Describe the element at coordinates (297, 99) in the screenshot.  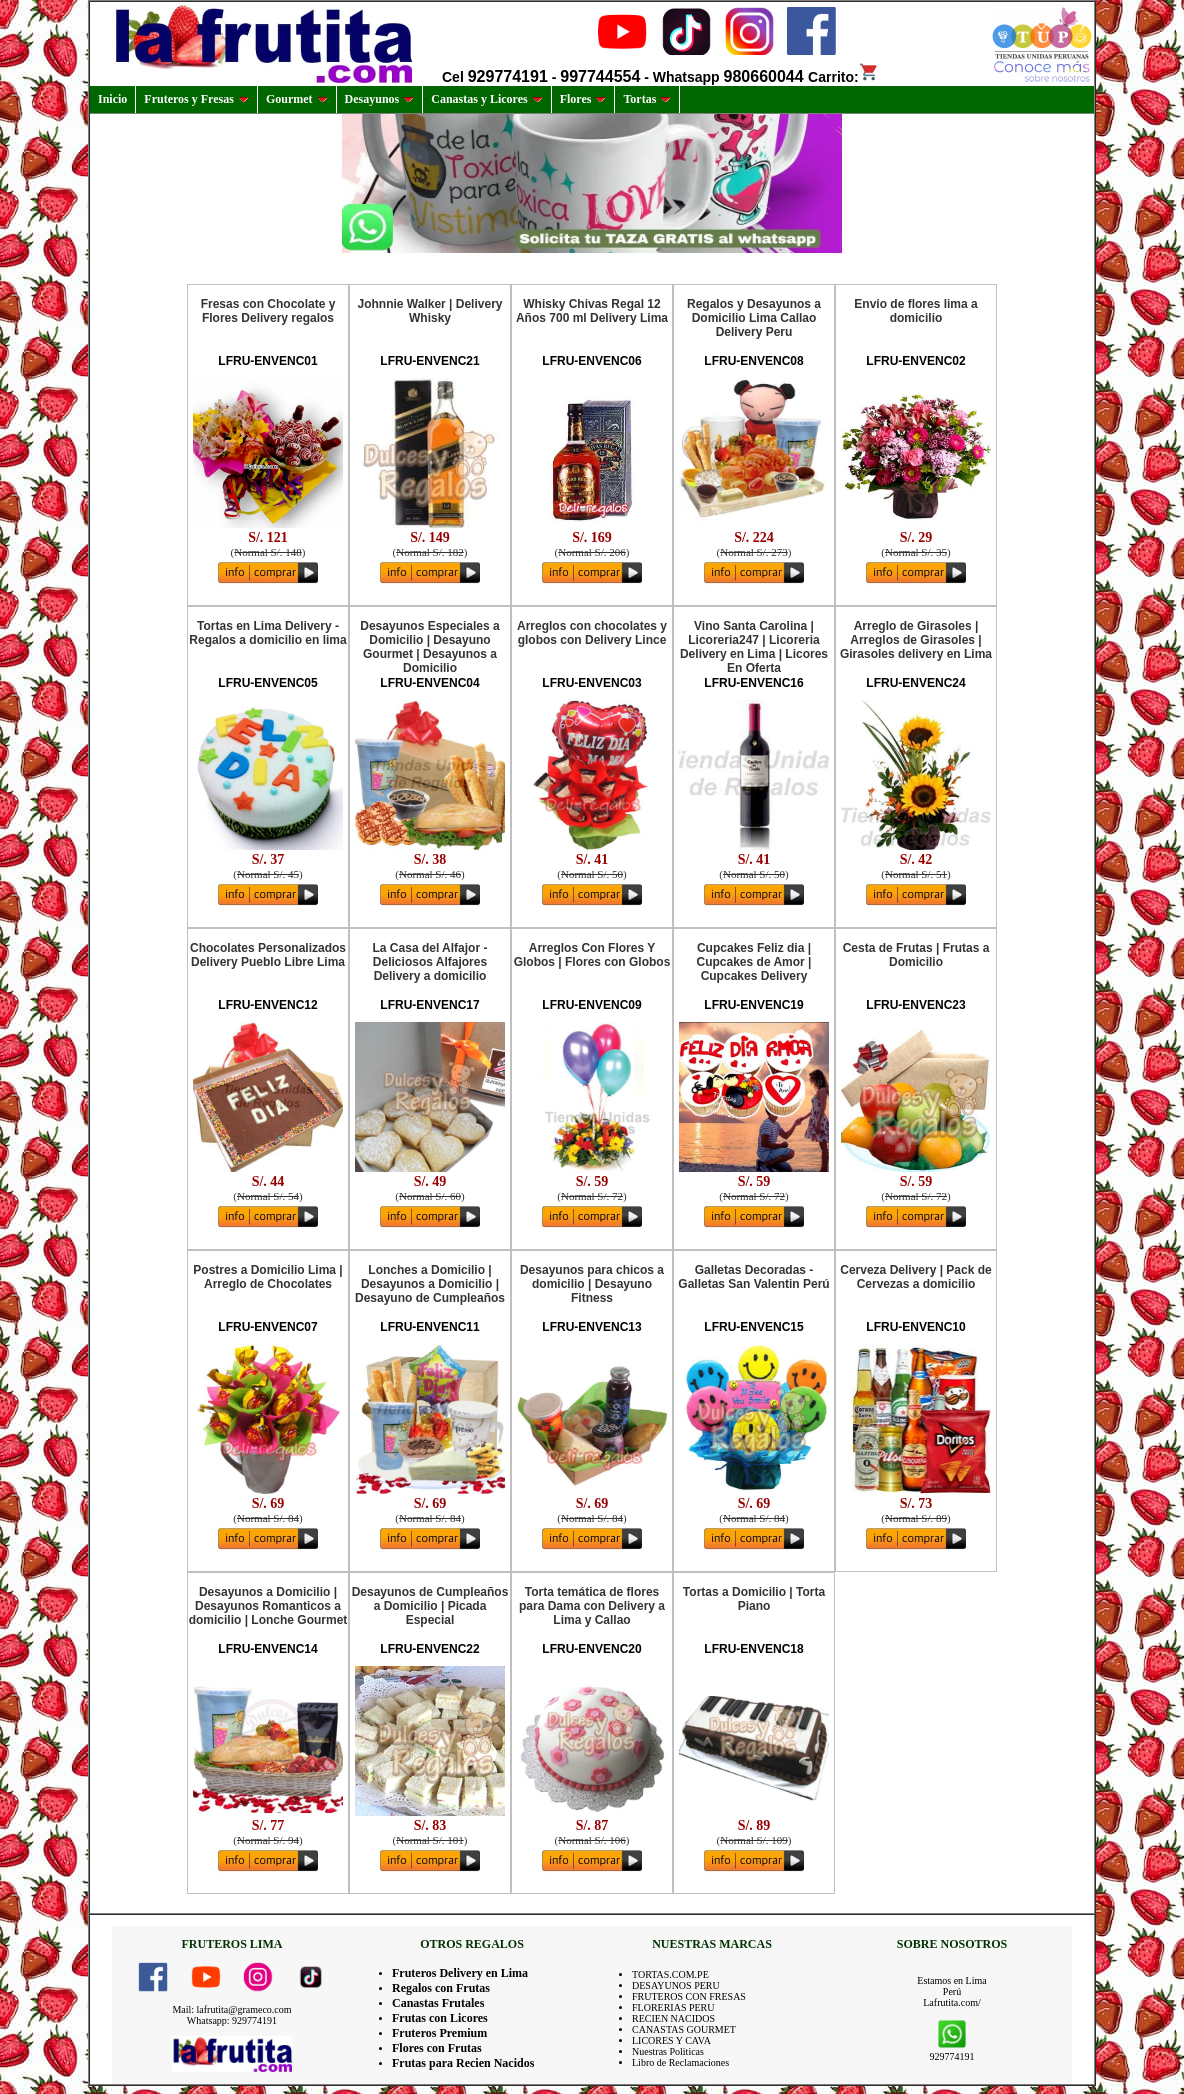
I see `Gourmet` at that location.